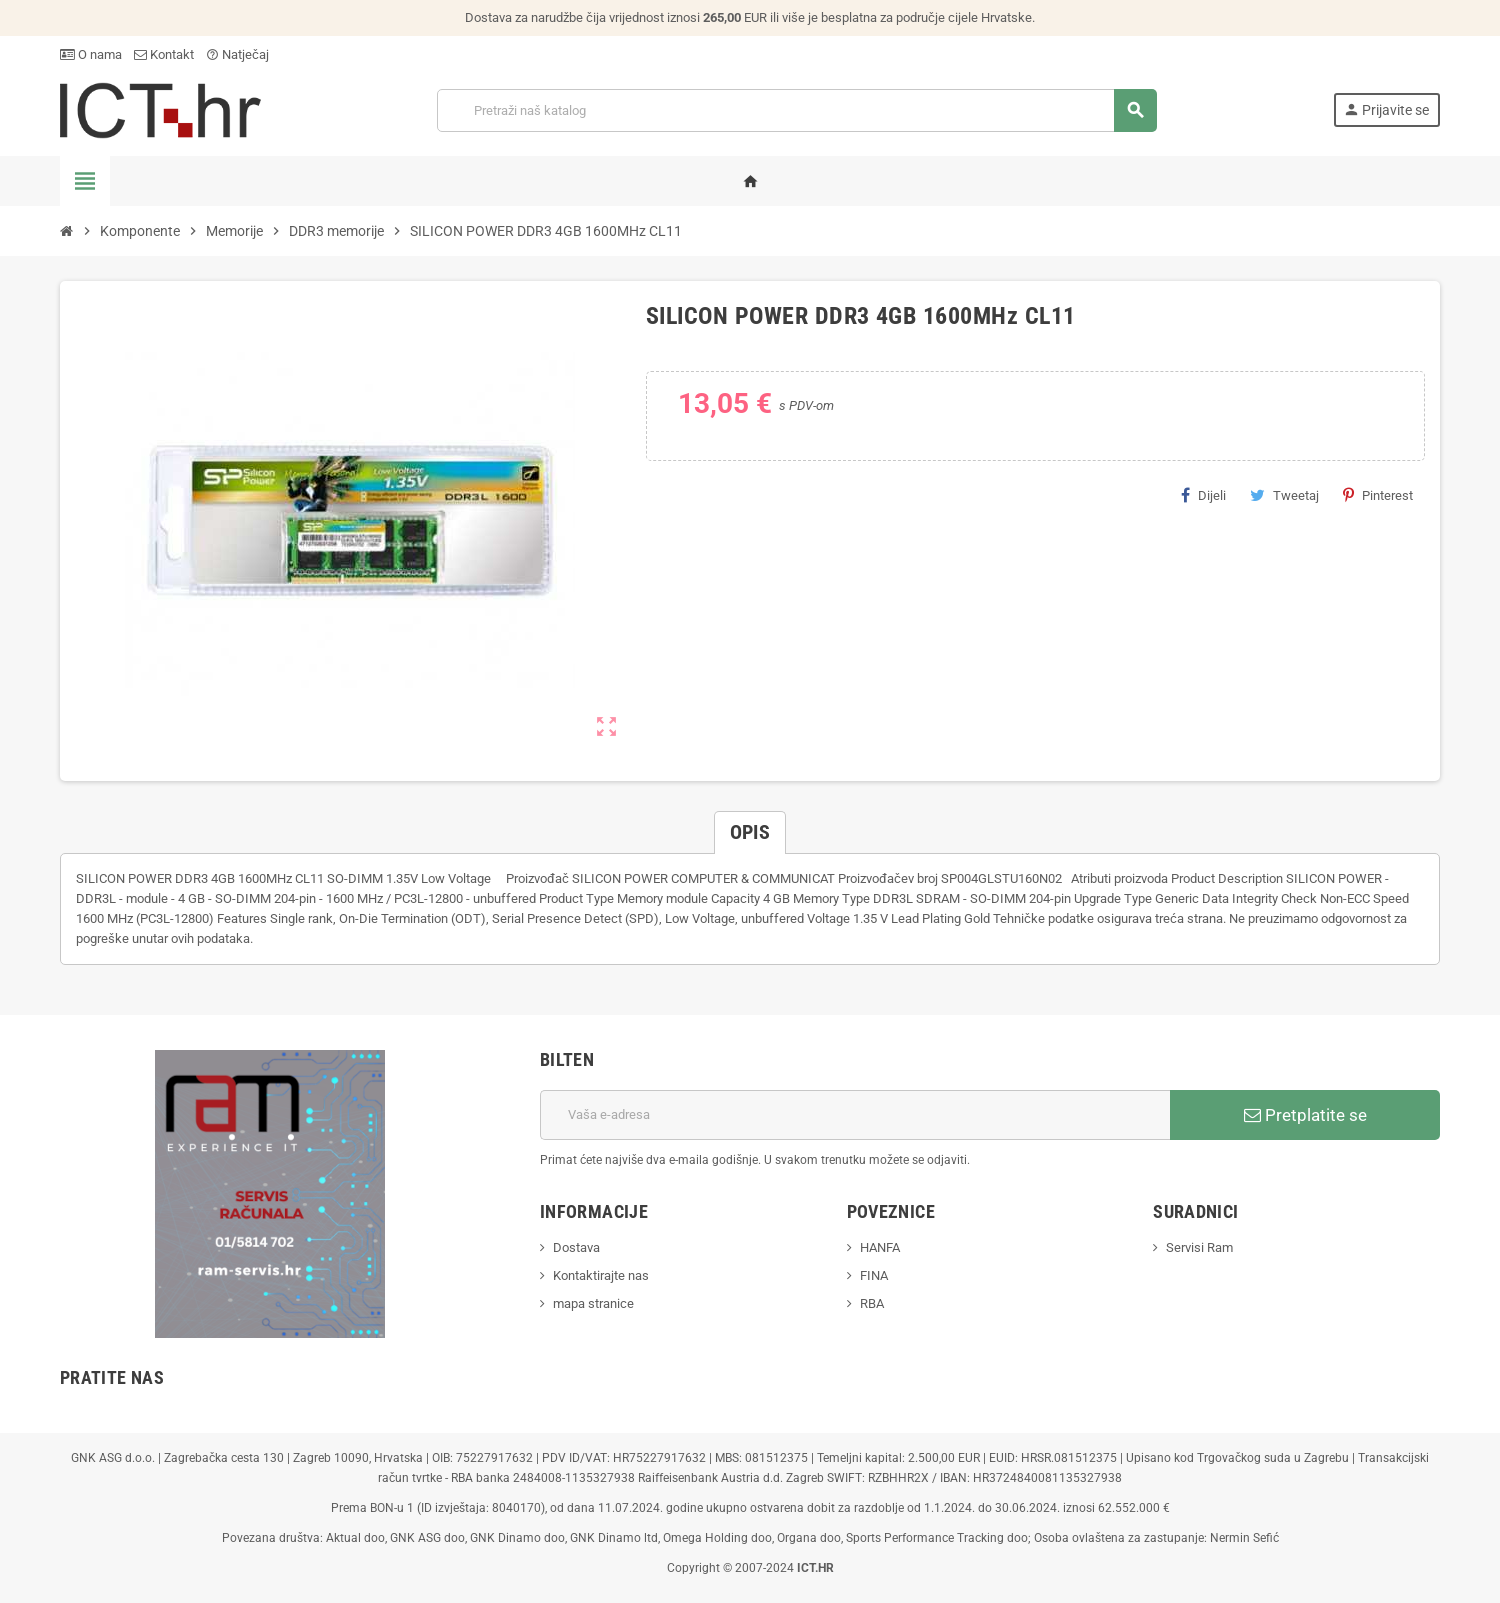  What do you see at coordinates (880, 1247) in the screenshot?
I see `HANFA` at bounding box center [880, 1247].